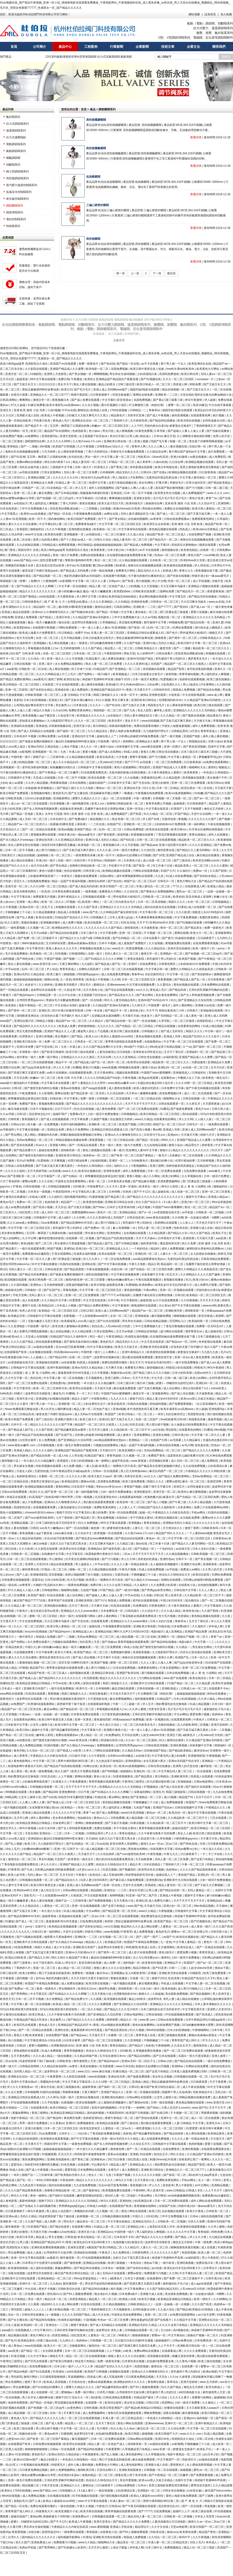  Describe the element at coordinates (215, 1900) in the screenshot. I see `亚洲精品a区` at that location.